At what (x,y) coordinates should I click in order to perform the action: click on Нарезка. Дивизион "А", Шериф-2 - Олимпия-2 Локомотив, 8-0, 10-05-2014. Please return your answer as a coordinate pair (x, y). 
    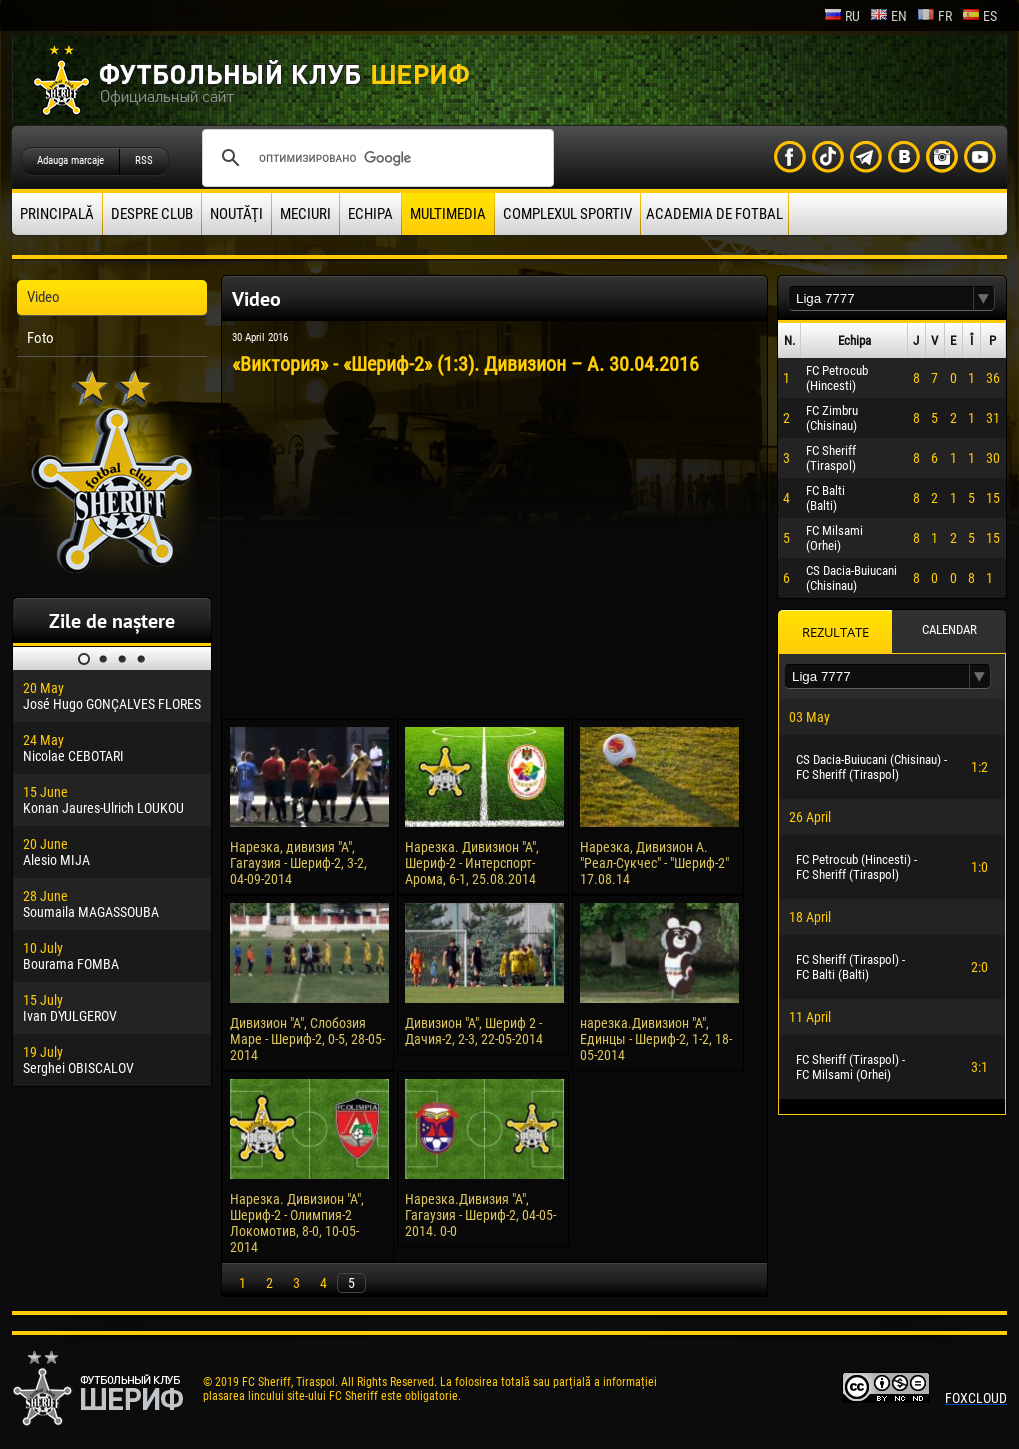
    Looking at the image, I should click on (297, 1223).